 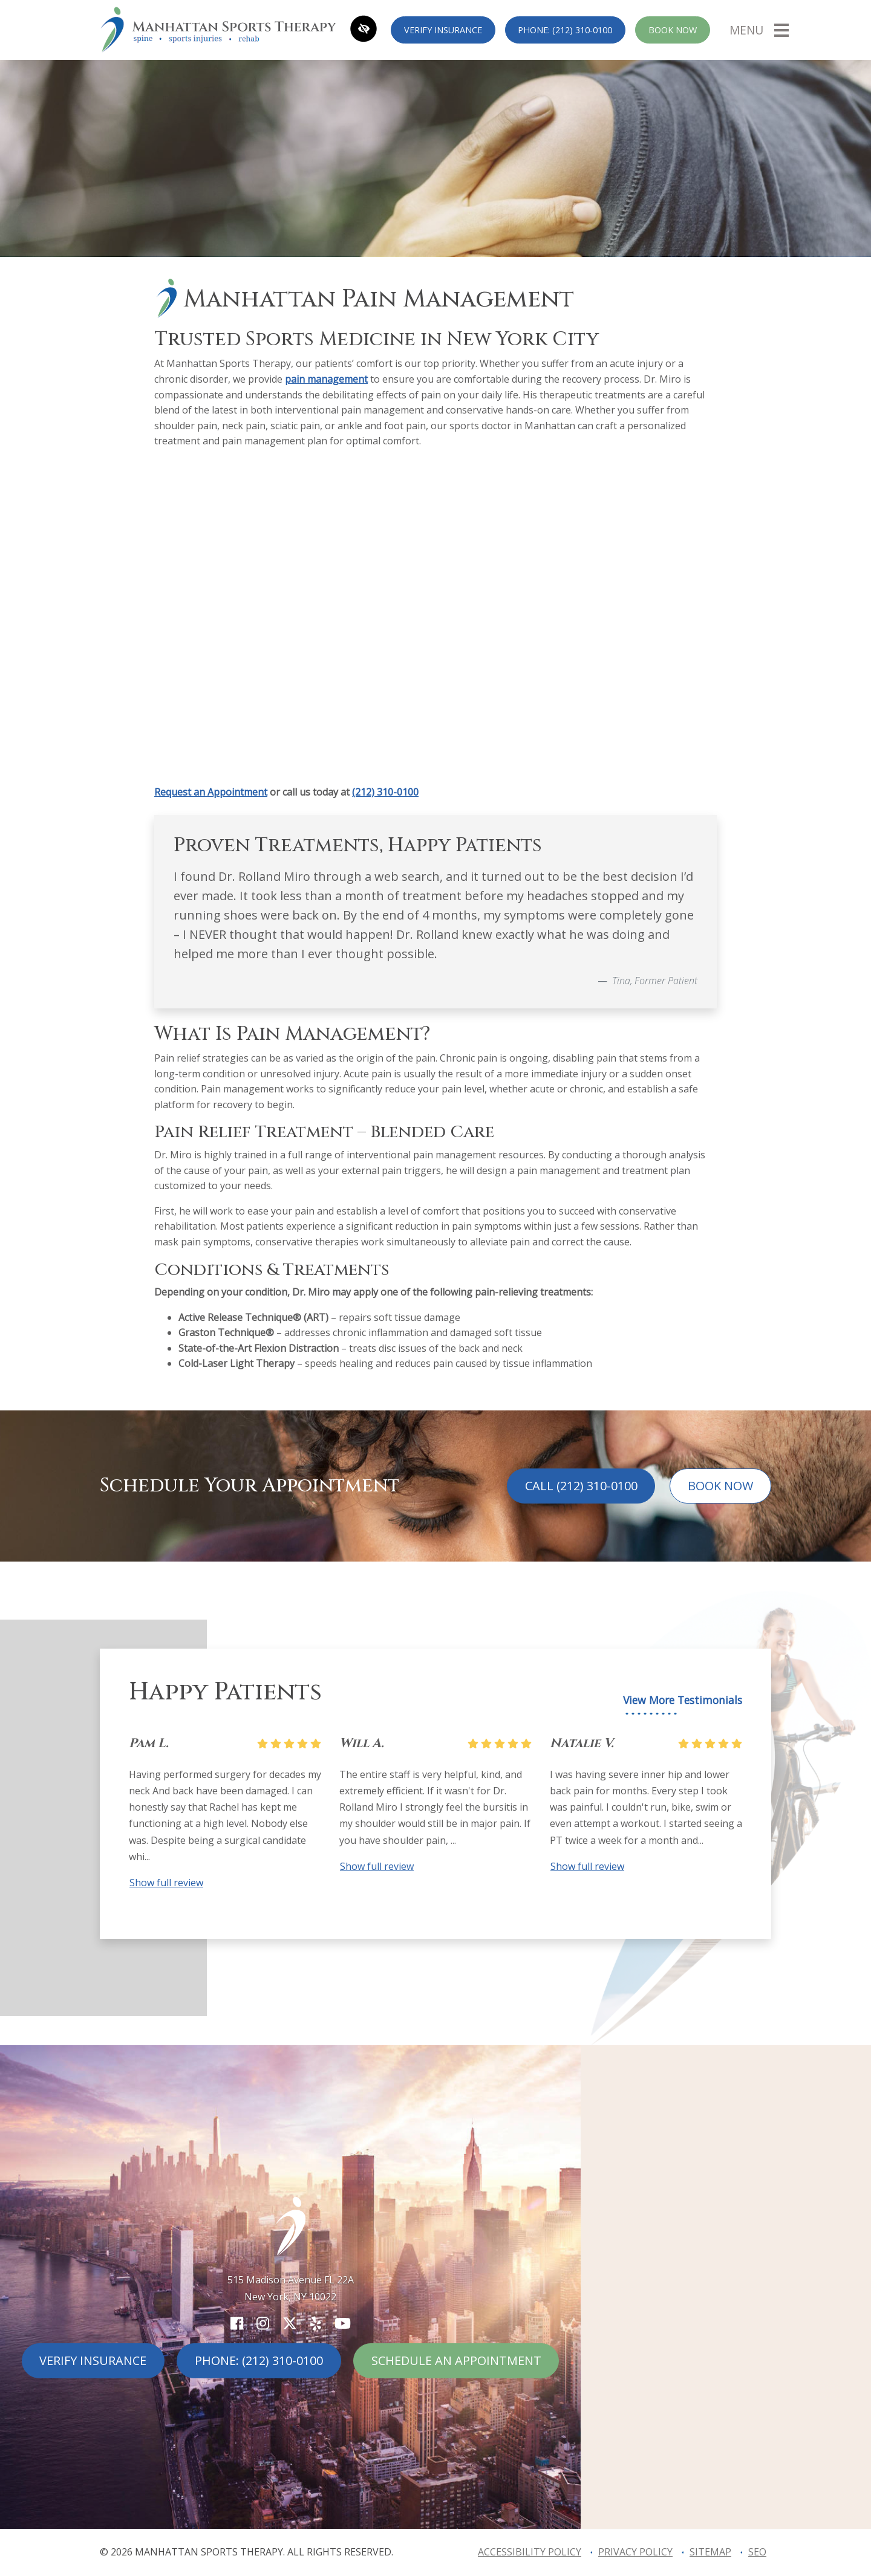 I want to click on Request an Appointment, so click(x=210, y=792).